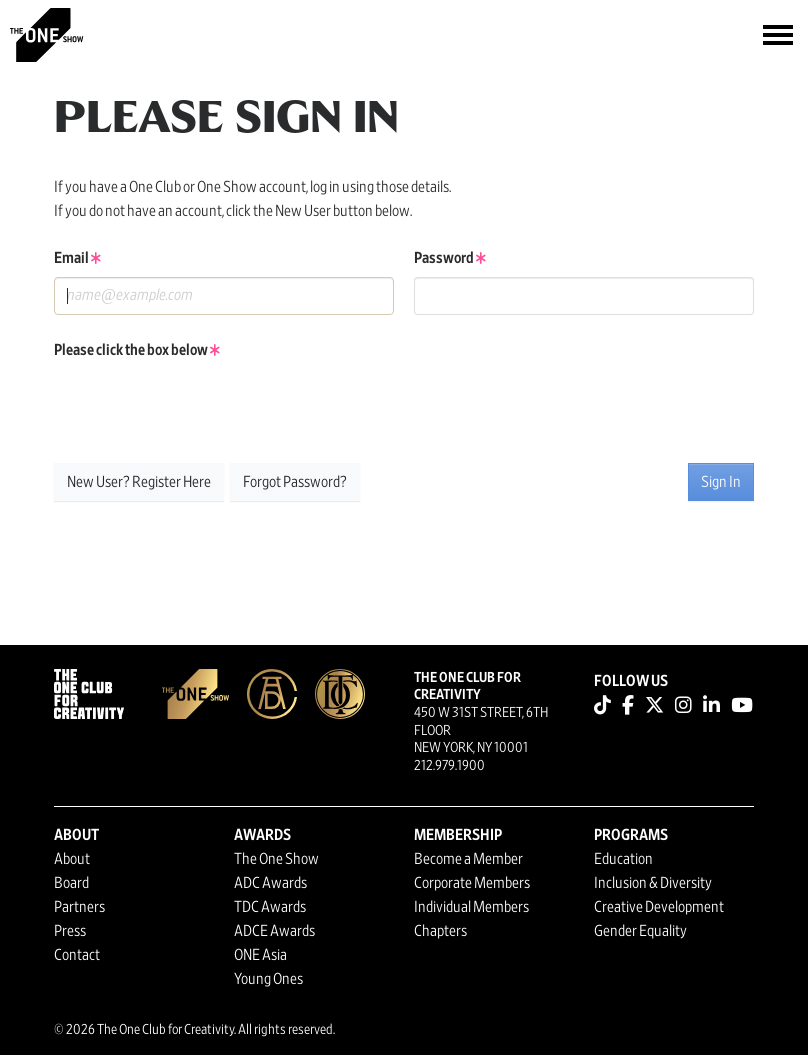 The width and height of the screenshot is (808, 1055). What do you see at coordinates (640, 931) in the screenshot?
I see `Gender Equality` at bounding box center [640, 931].